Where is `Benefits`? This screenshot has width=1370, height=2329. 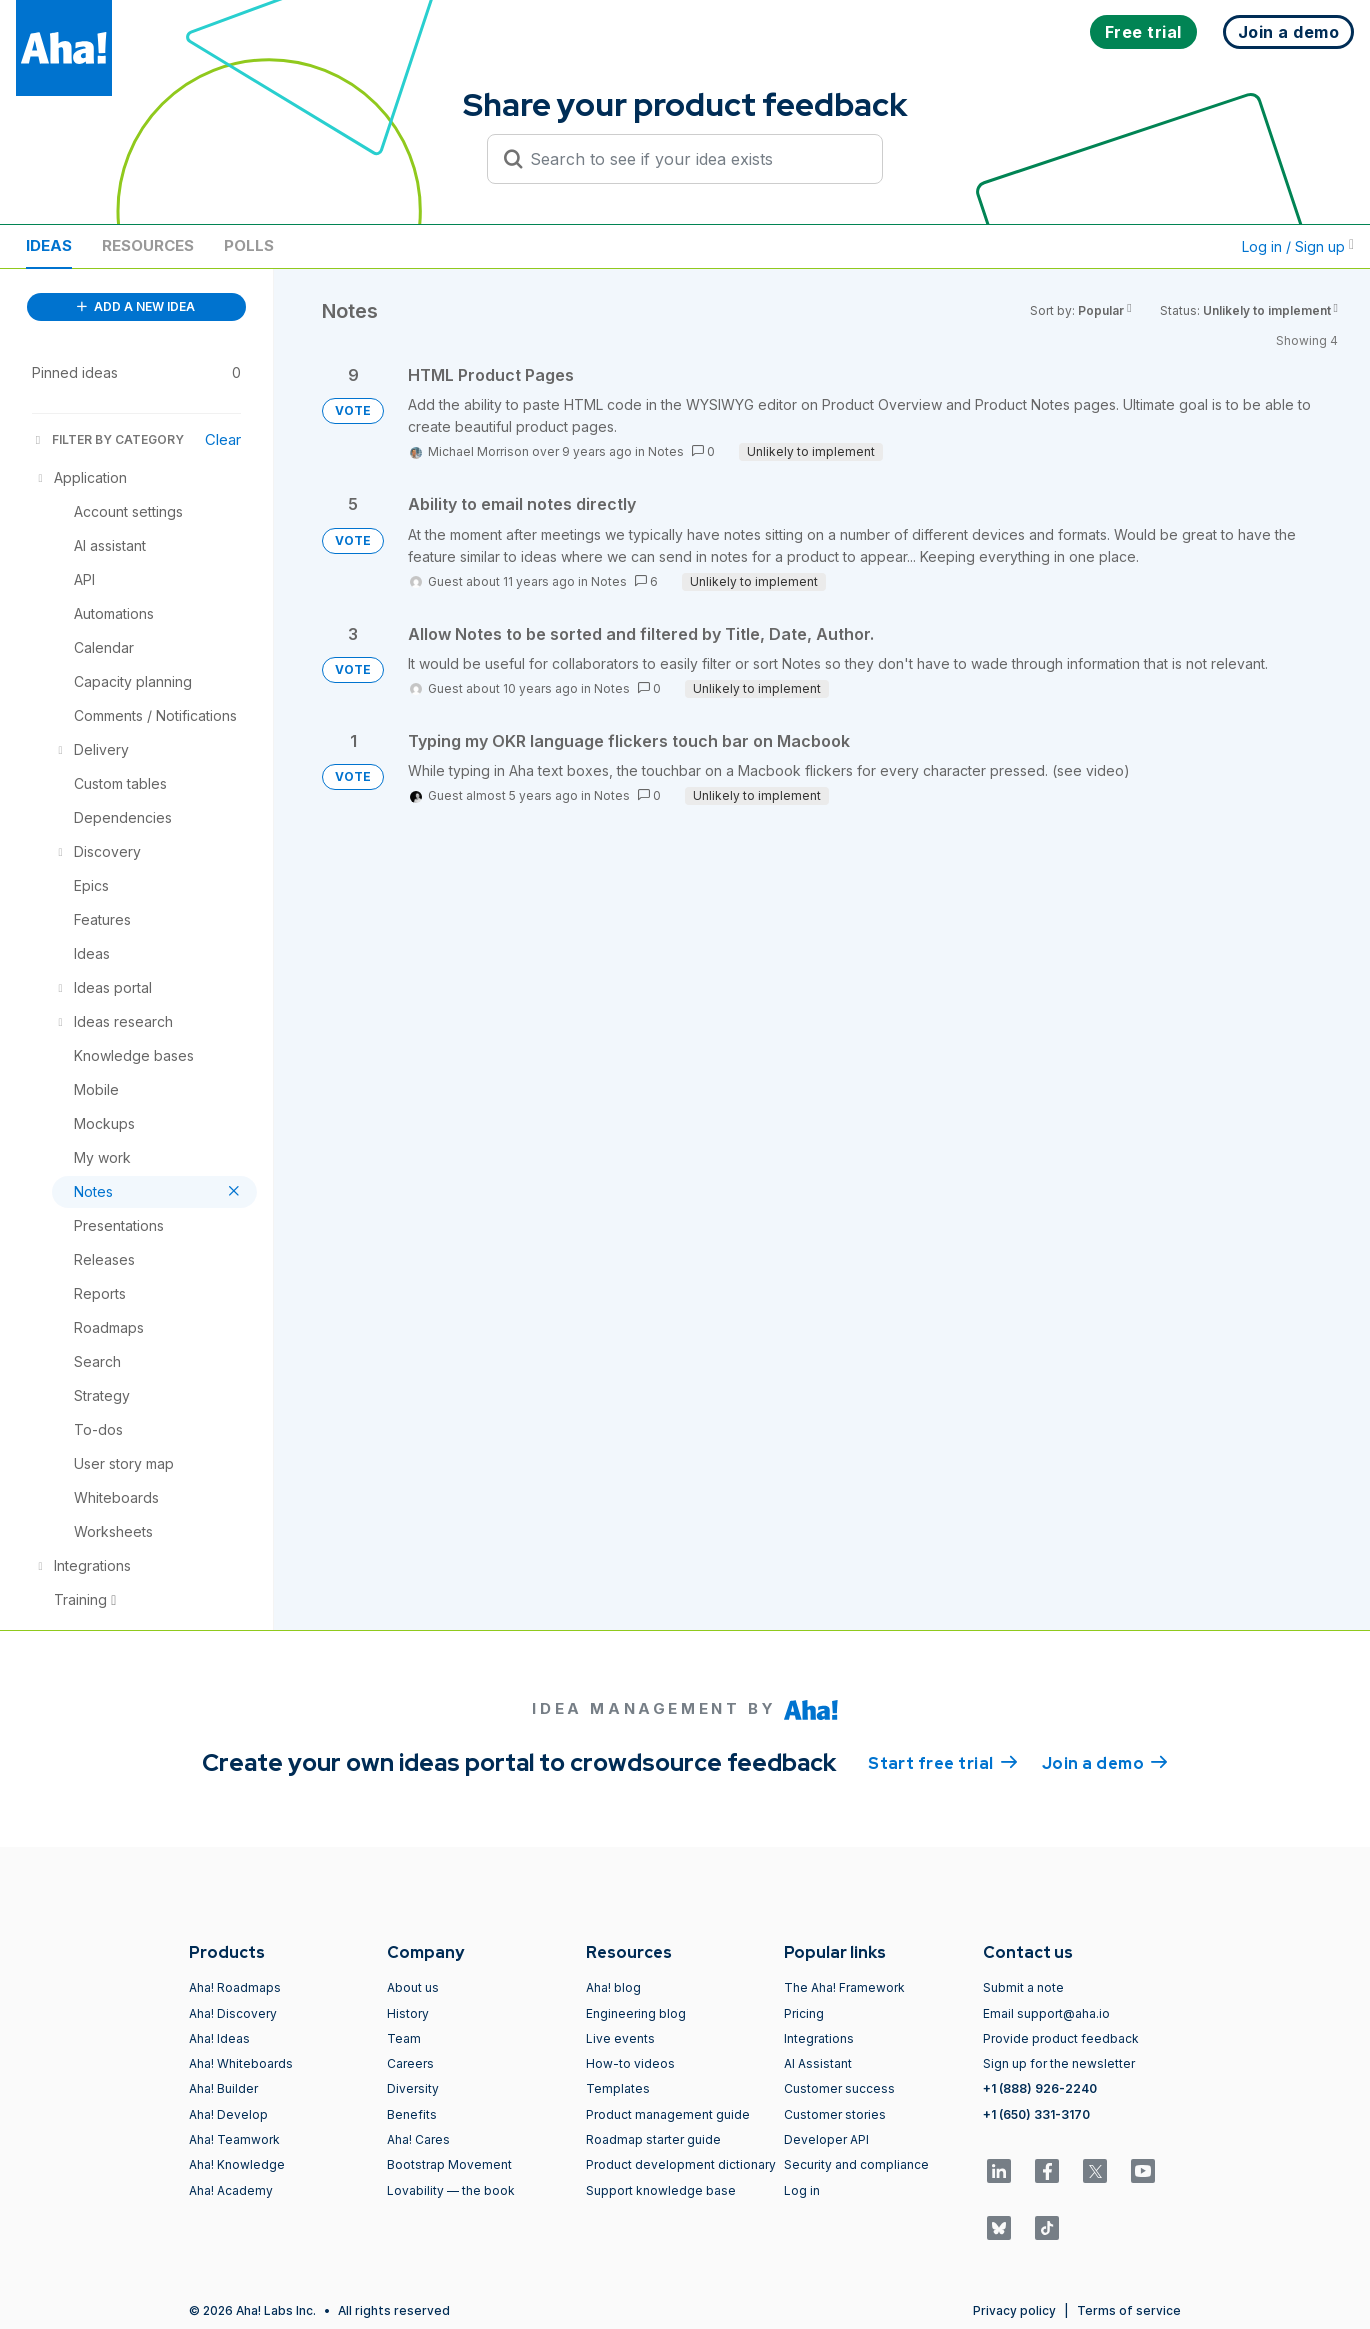 Benefits is located at coordinates (412, 2114).